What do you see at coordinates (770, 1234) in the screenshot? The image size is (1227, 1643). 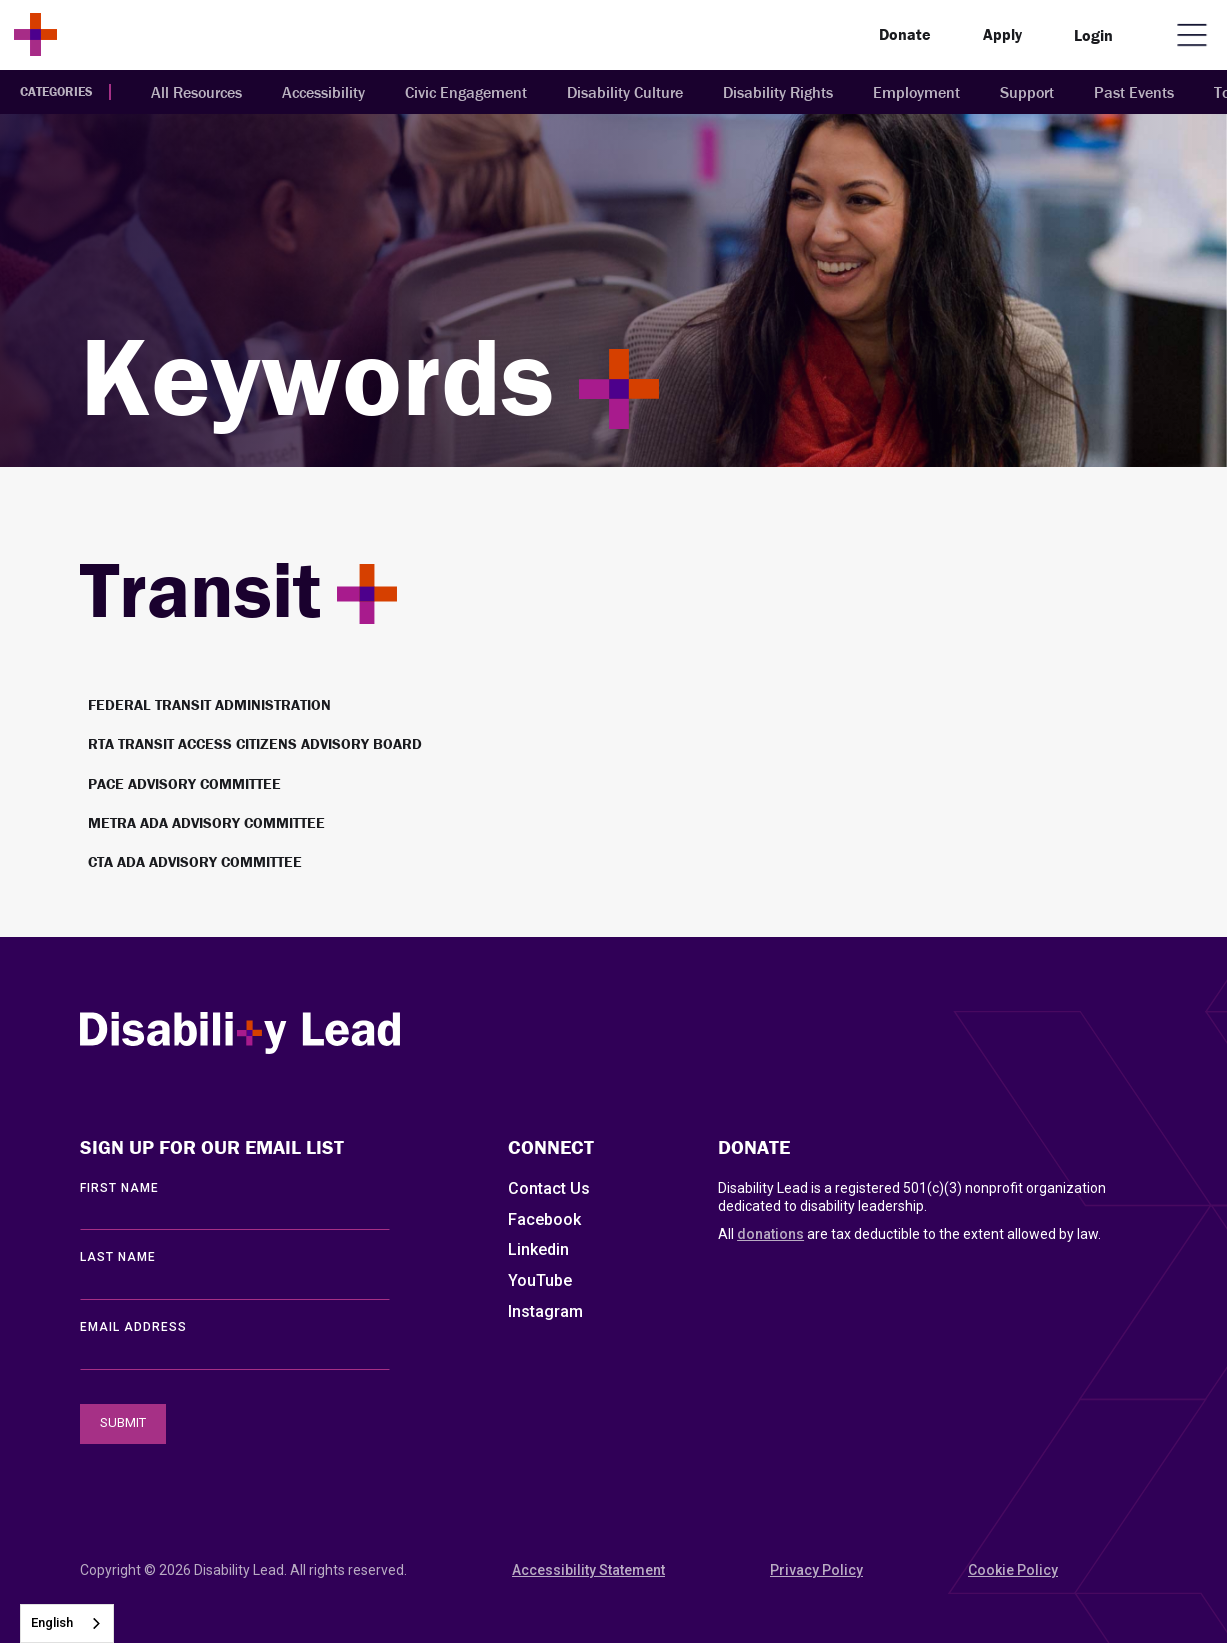 I see `donations` at bounding box center [770, 1234].